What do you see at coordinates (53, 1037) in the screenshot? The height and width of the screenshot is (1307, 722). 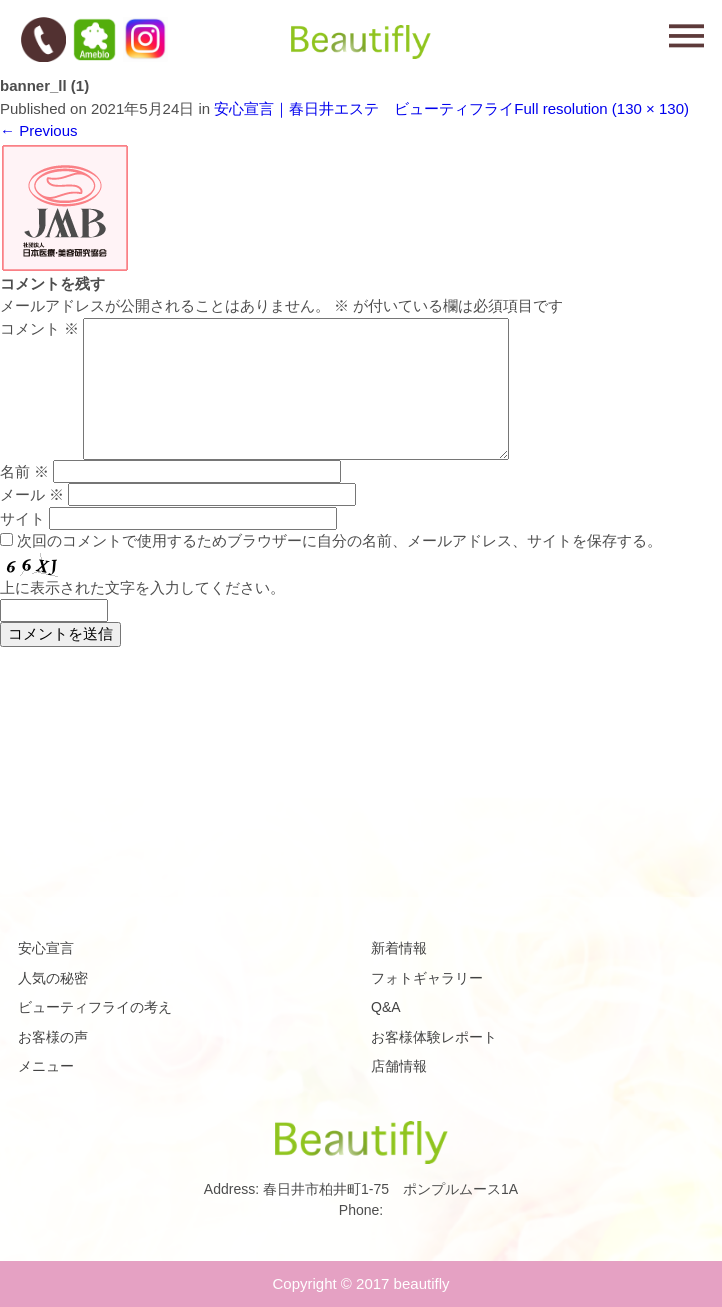 I see `お客様の声` at bounding box center [53, 1037].